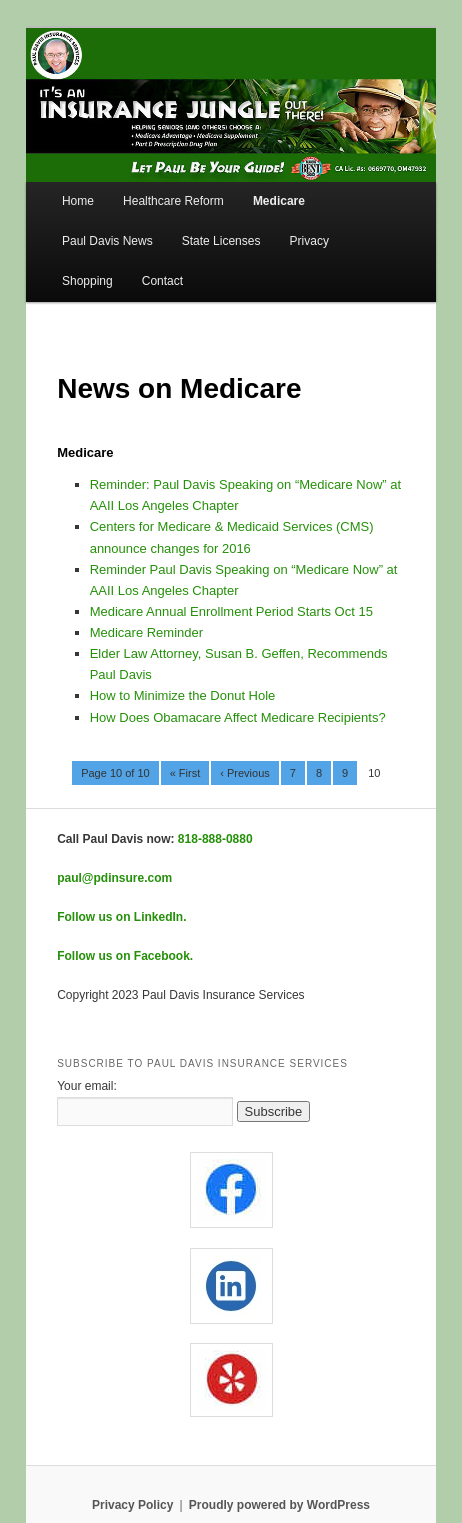  Describe the element at coordinates (309, 241) in the screenshot. I see `Privacy` at that location.